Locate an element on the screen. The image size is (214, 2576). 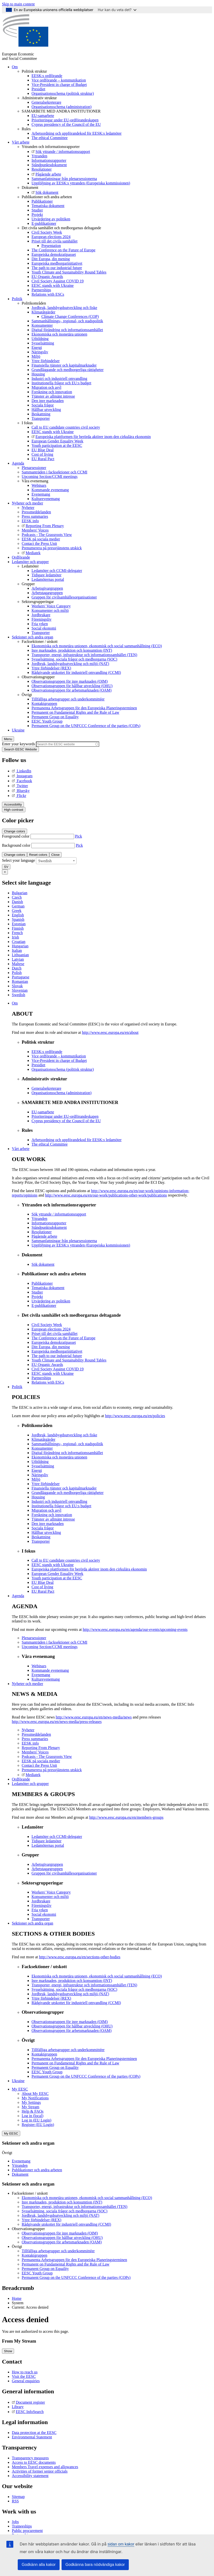
Energi is located at coordinates (37, 347).